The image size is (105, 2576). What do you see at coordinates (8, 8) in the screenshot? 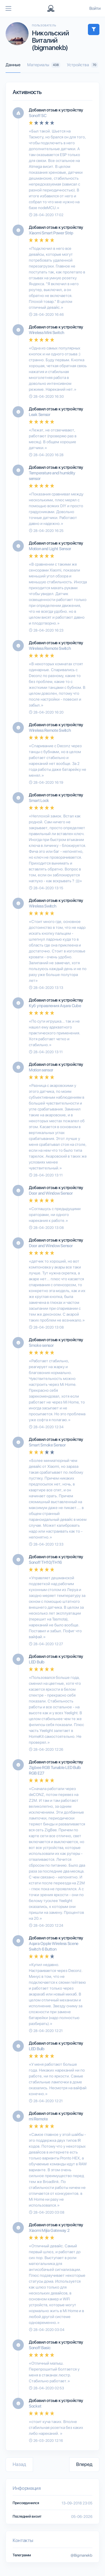
I see `[Toggle navigation]` at bounding box center [8, 8].